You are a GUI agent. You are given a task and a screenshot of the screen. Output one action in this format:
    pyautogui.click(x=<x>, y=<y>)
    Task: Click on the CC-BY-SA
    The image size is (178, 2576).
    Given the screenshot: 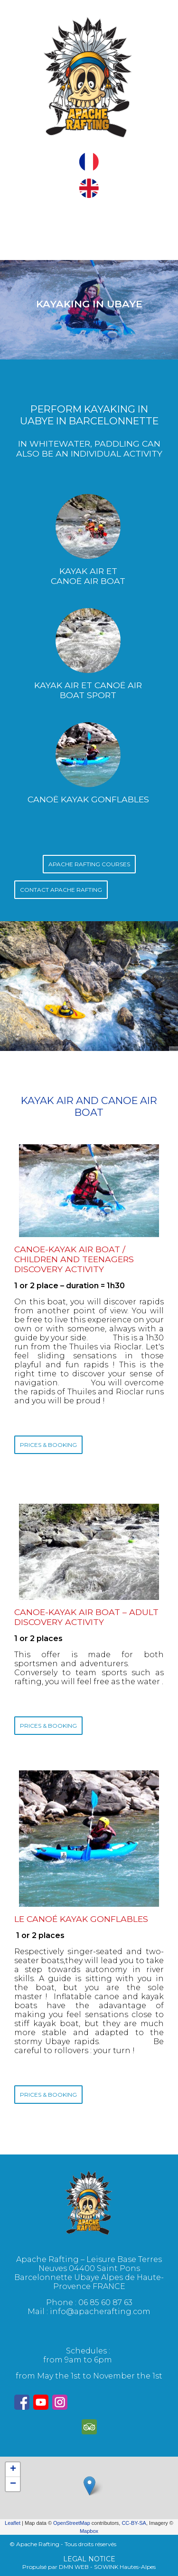 What is the action you would take?
    pyautogui.click(x=134, y=2523)
    